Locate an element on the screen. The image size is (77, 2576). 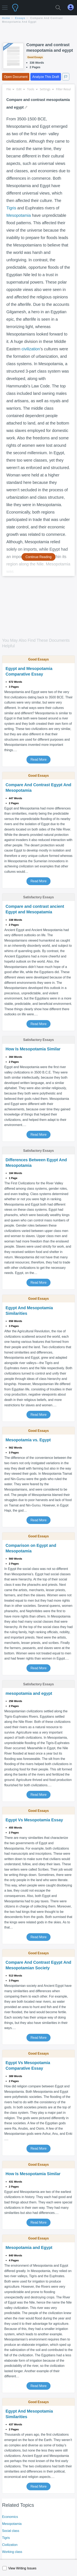
civilization is located at coordinates (31, 349).